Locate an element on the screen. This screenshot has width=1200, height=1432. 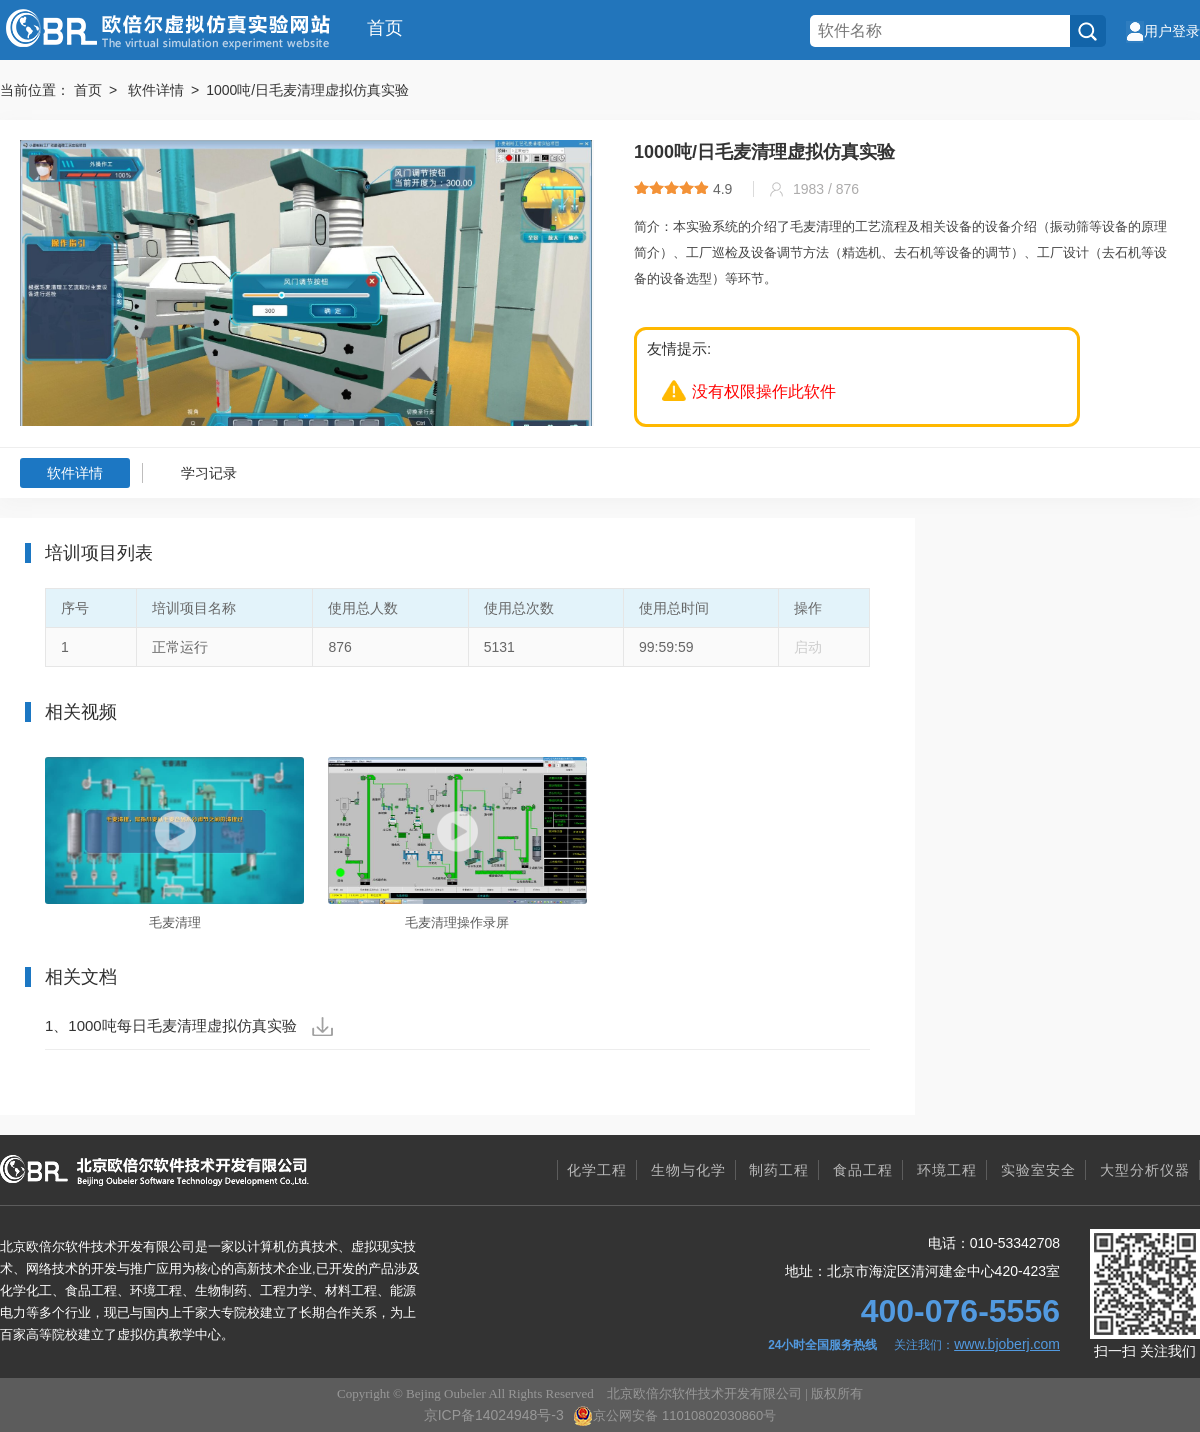
环境工程 is located at coordinates (947, 1170).